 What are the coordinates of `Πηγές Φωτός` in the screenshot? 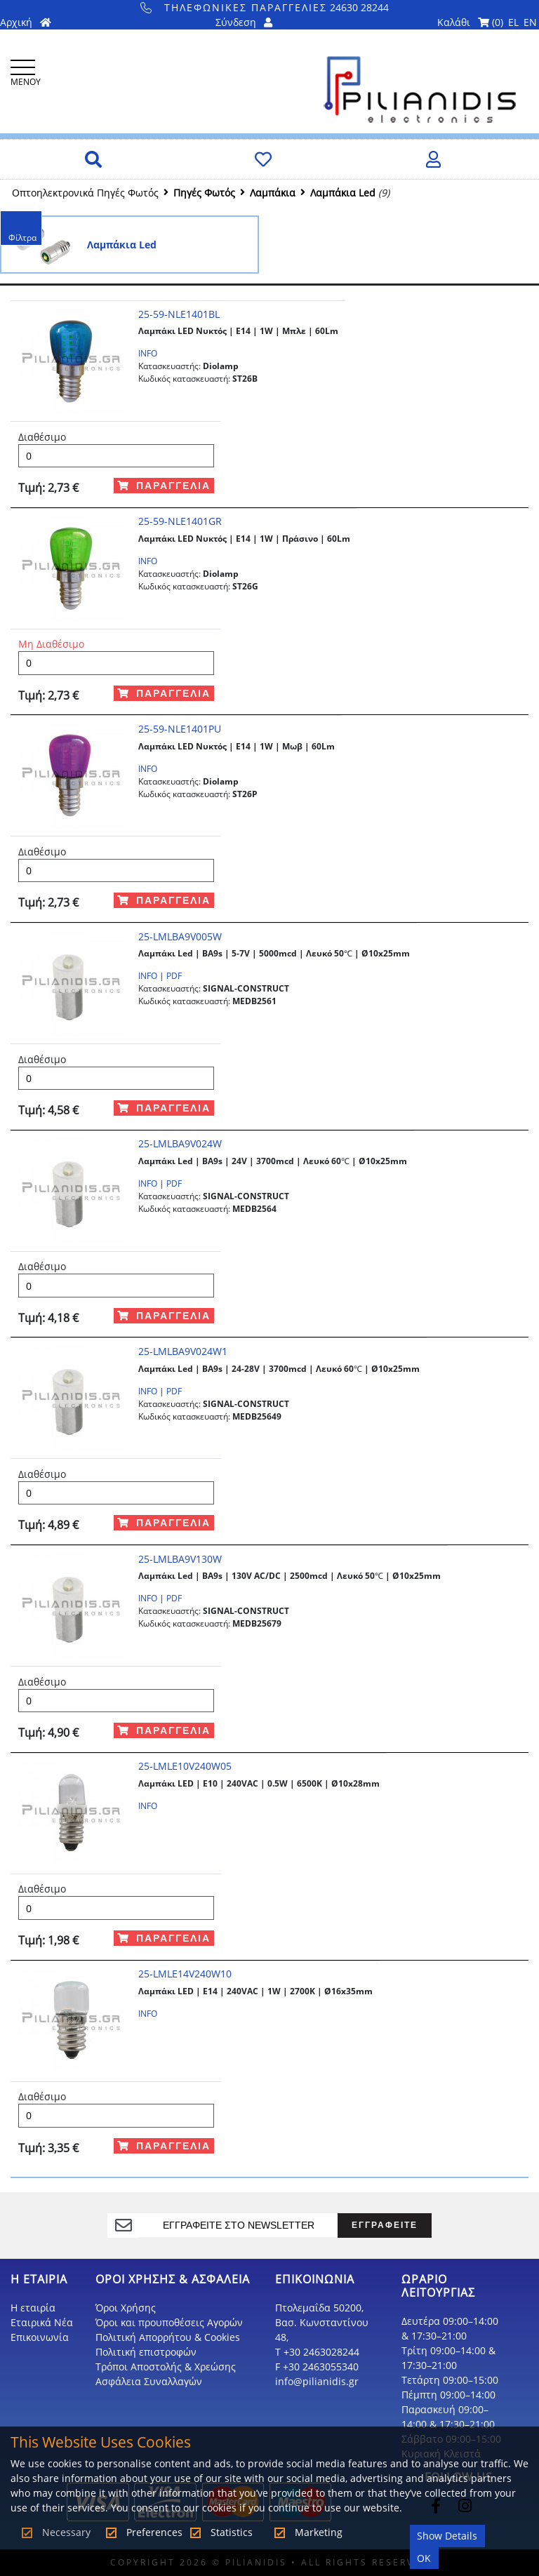 It's located at (204, 192).